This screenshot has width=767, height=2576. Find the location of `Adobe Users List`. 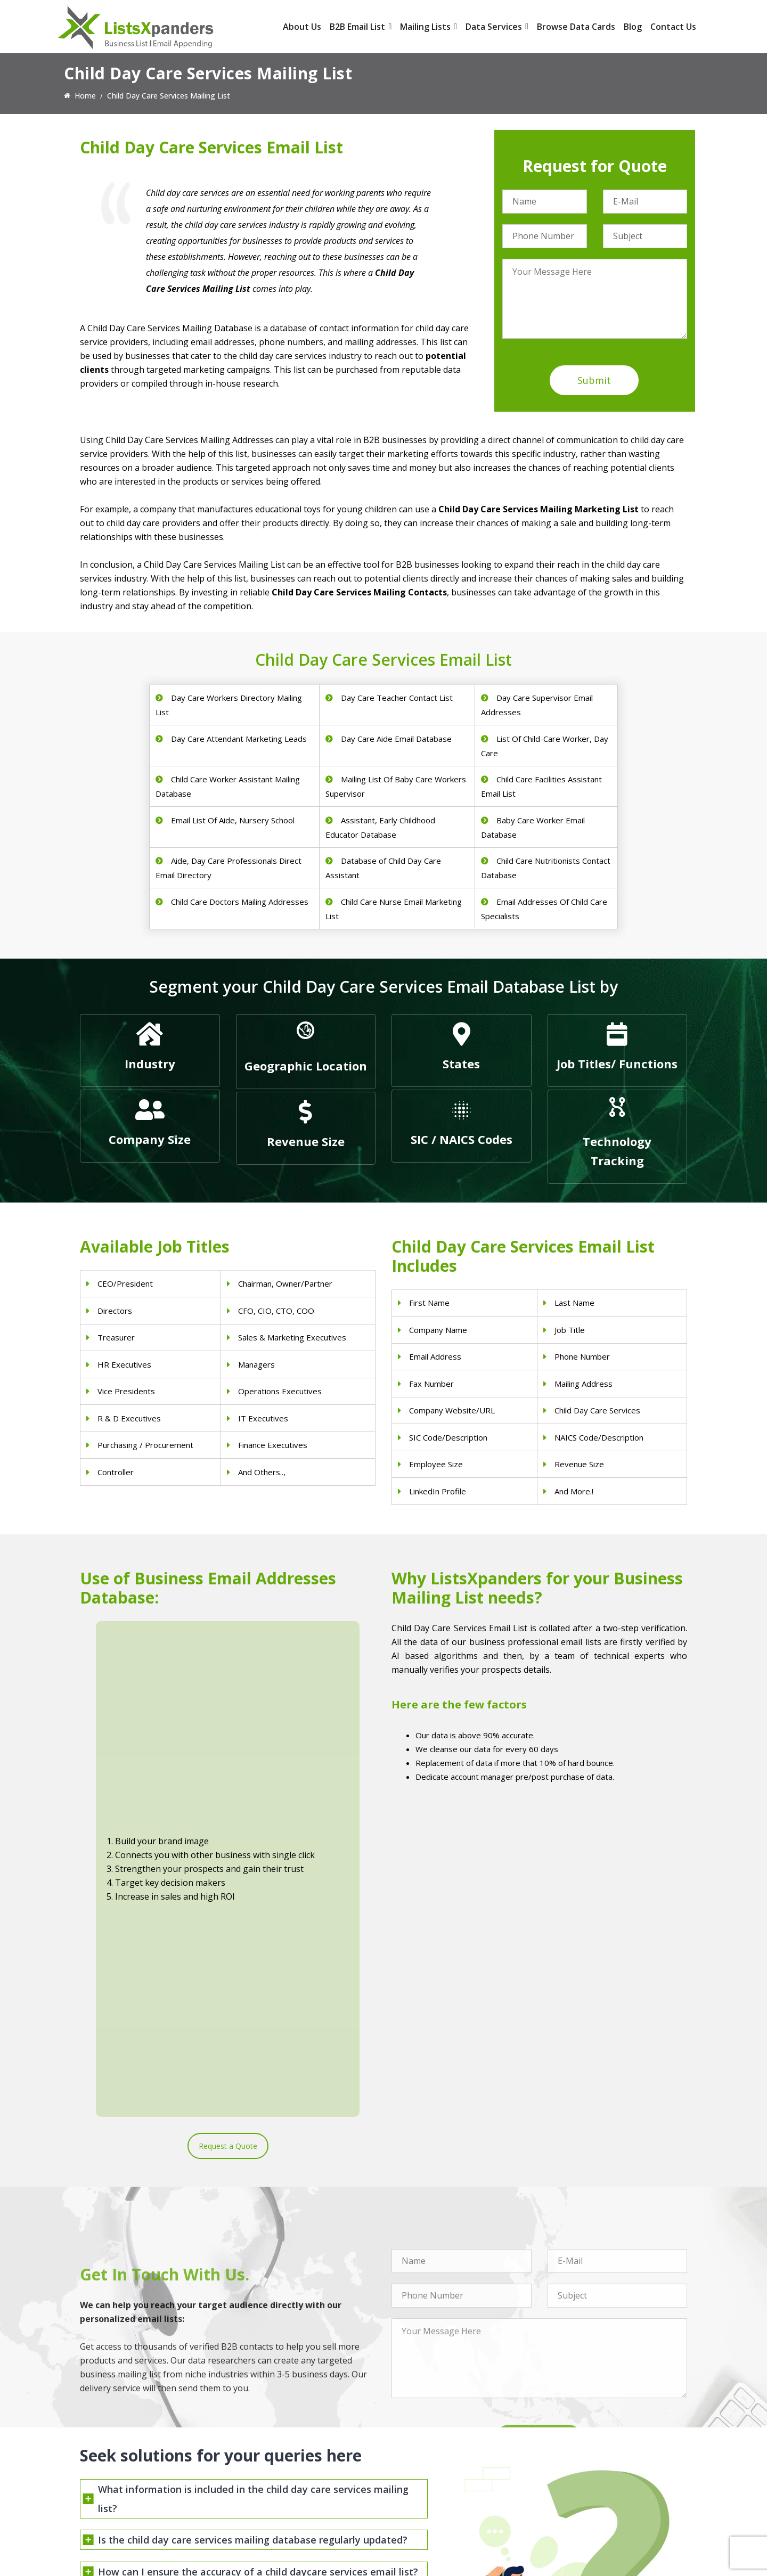

Adobe Users List is located at coordinates (577, 2440).